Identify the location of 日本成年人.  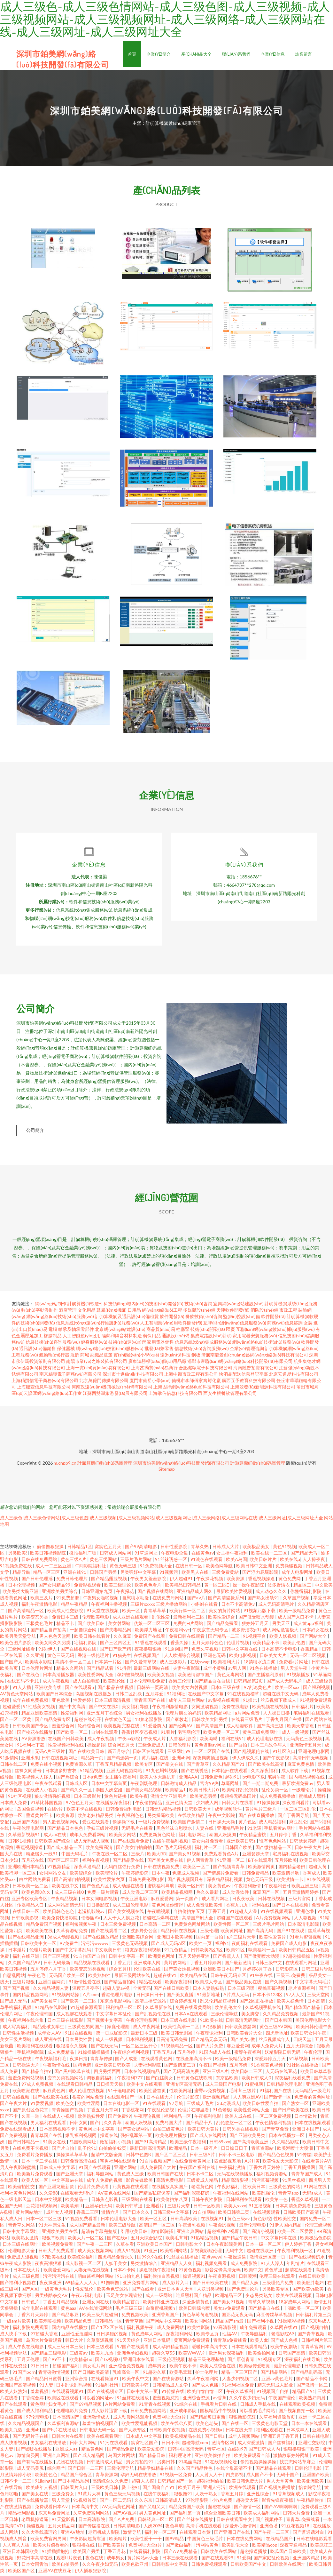
(298, 2432).